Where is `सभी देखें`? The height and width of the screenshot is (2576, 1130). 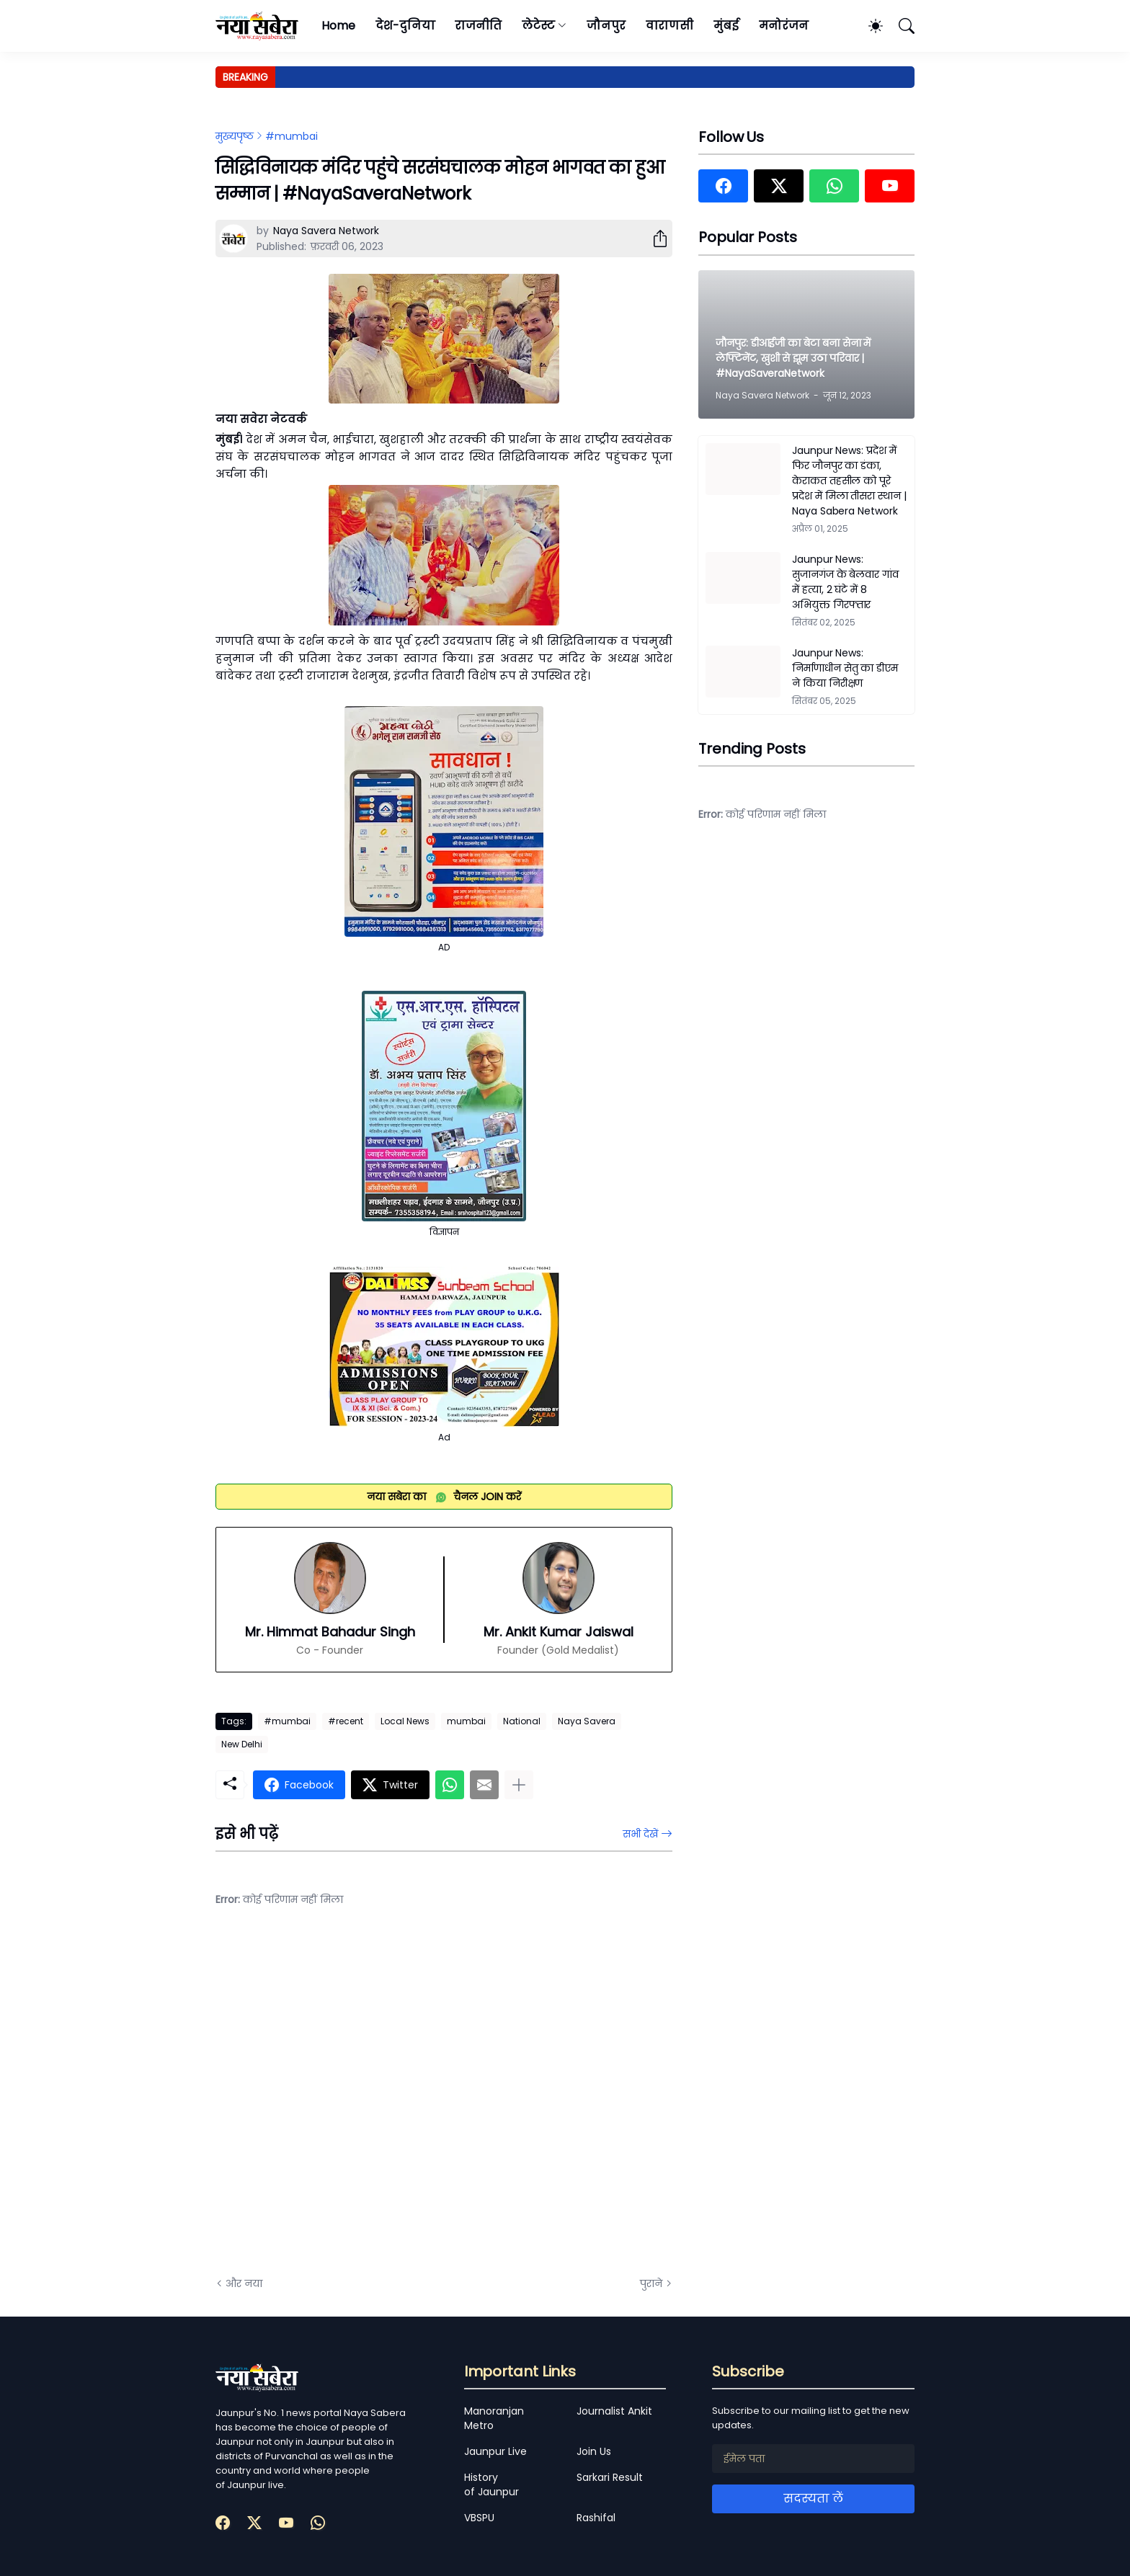
सभी देखें is located at coordinates (640, 1834).